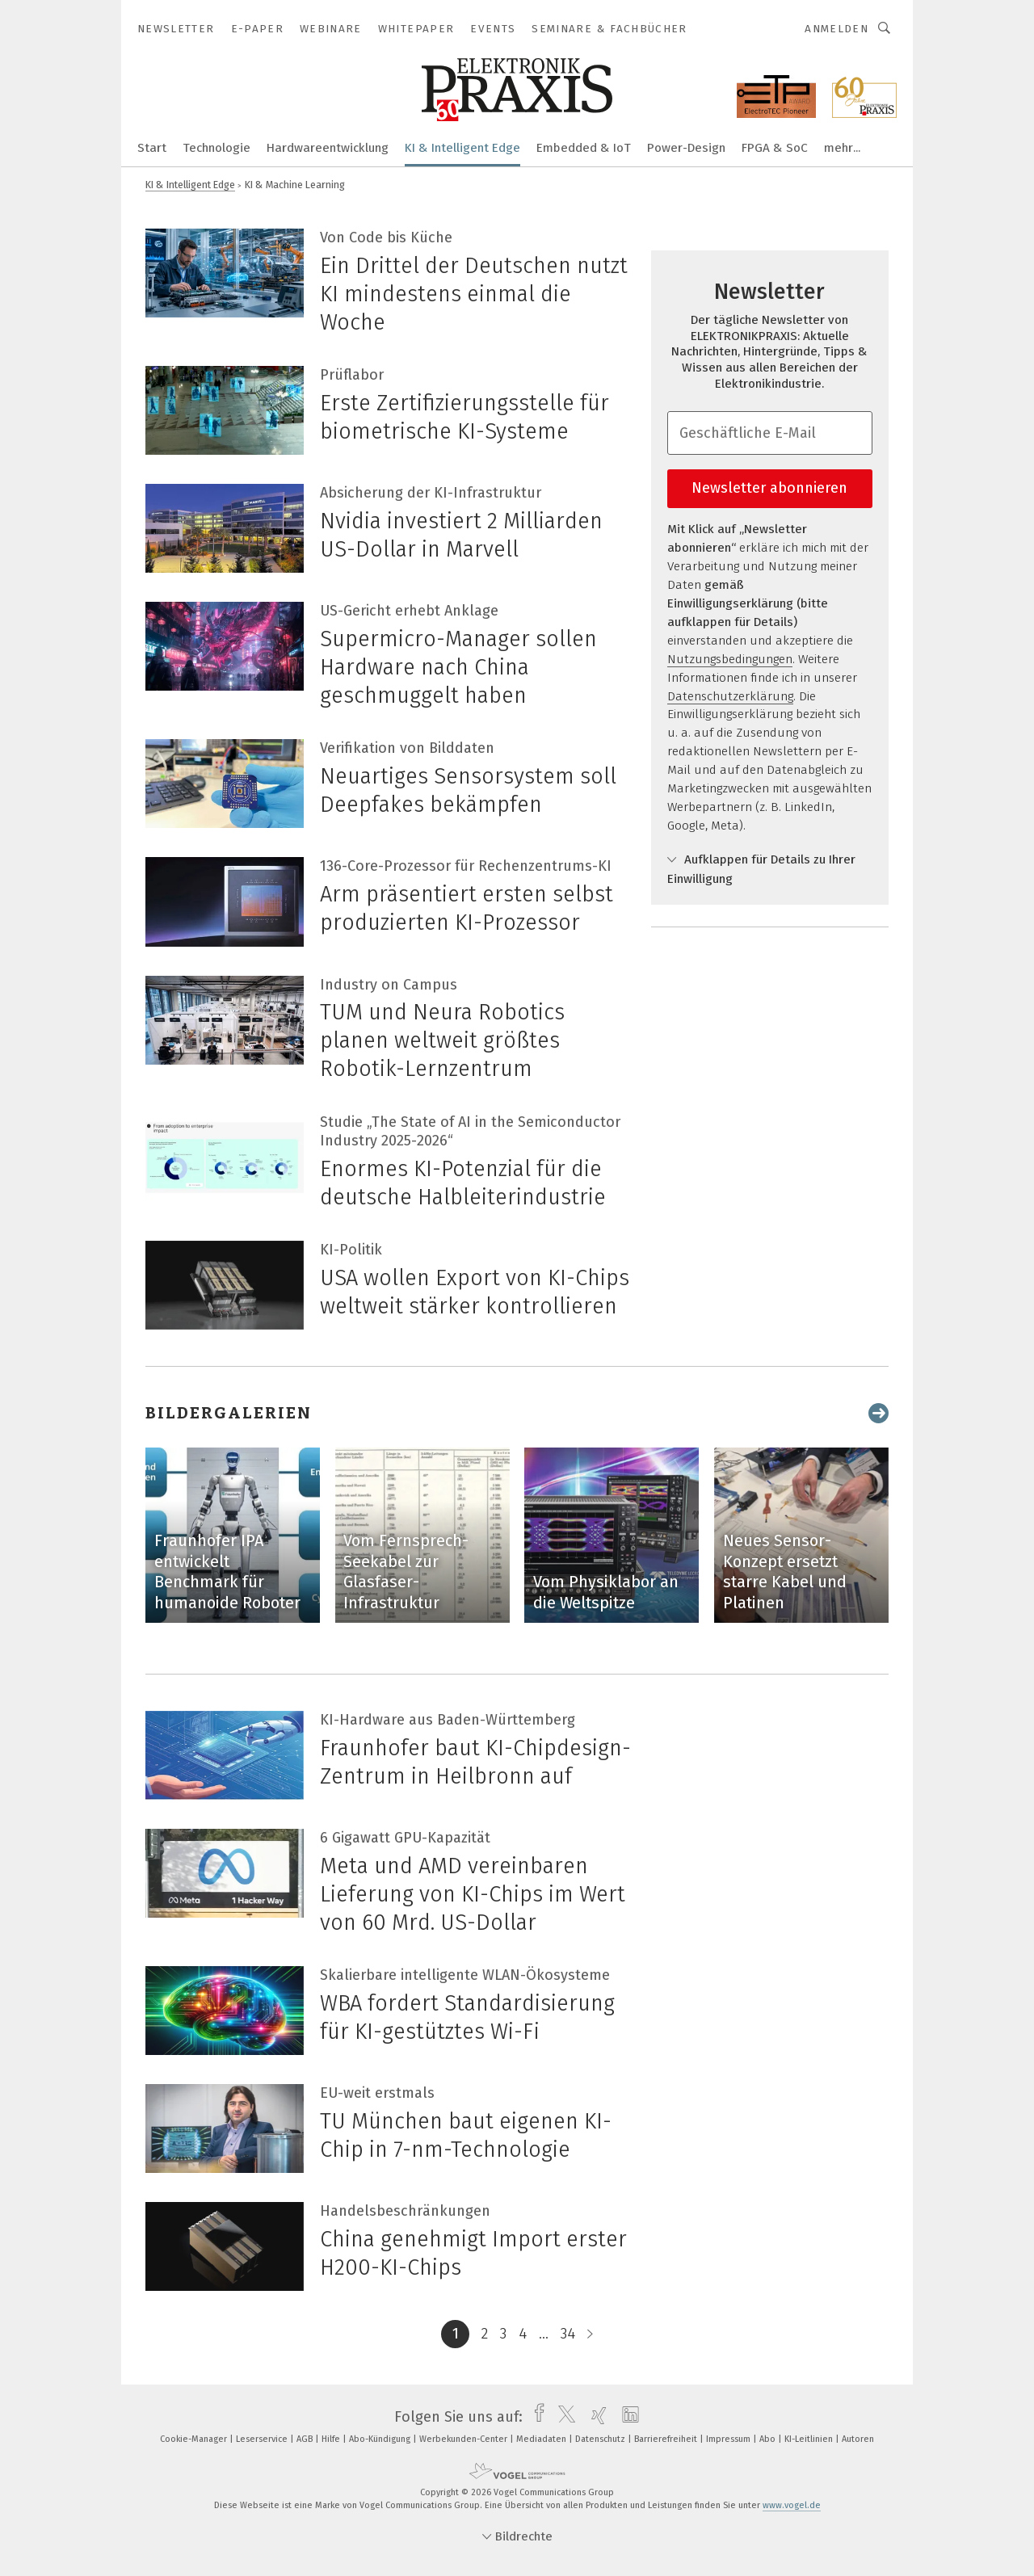  Describe the element at coordinates (729, 659) in the screenshot. I see `Nutzungsbedingungen` at that location.